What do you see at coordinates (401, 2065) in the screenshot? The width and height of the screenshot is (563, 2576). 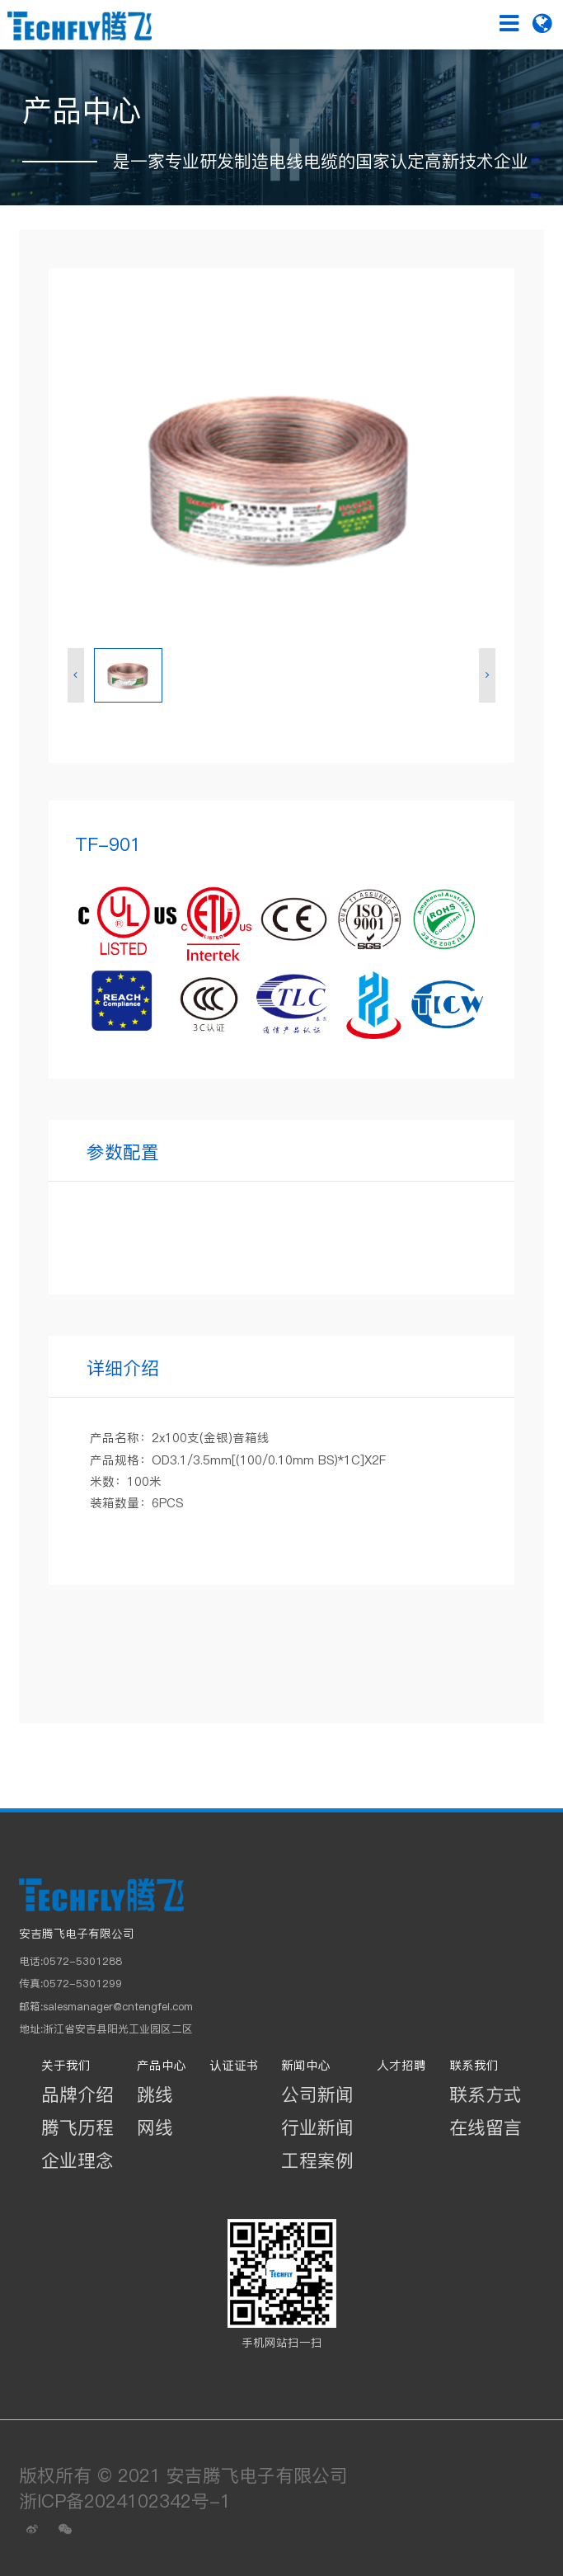 I see `人才招聘` at bounding box center [401, 2065].